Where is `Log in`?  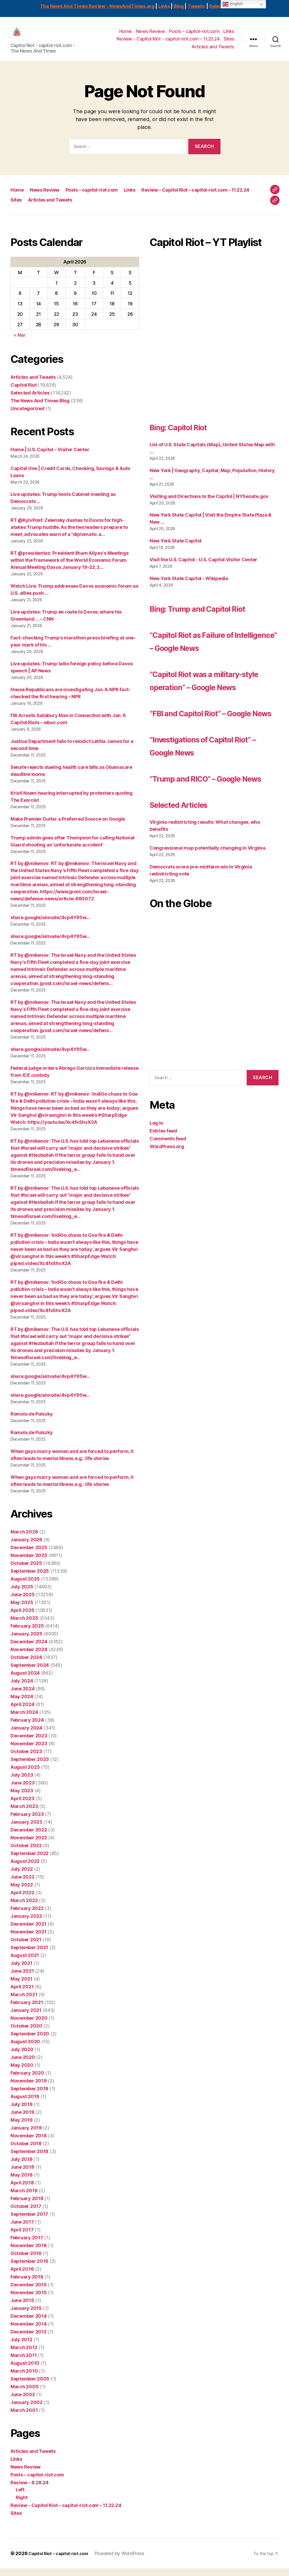
Log in is located at coordinates (156, 1196).